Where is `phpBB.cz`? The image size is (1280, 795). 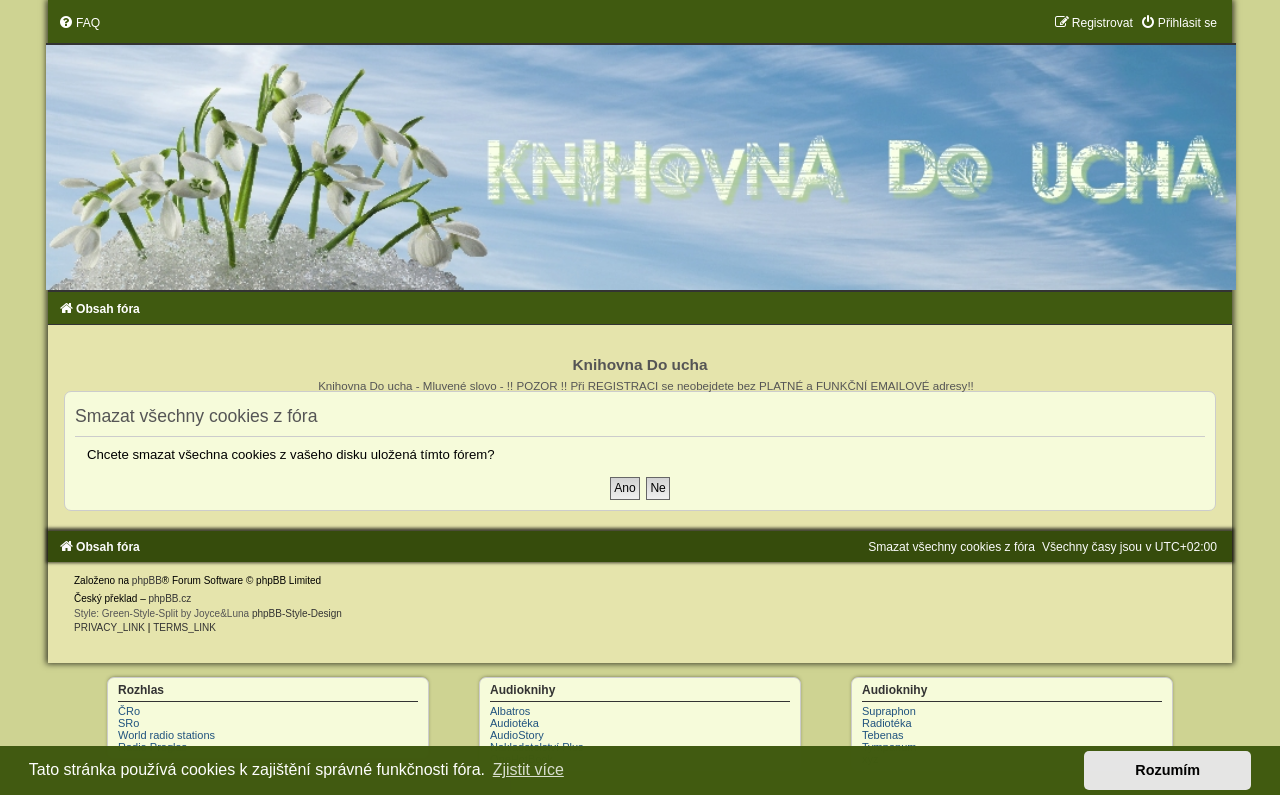
phpBB.cz is located at coordinates (169, 598).